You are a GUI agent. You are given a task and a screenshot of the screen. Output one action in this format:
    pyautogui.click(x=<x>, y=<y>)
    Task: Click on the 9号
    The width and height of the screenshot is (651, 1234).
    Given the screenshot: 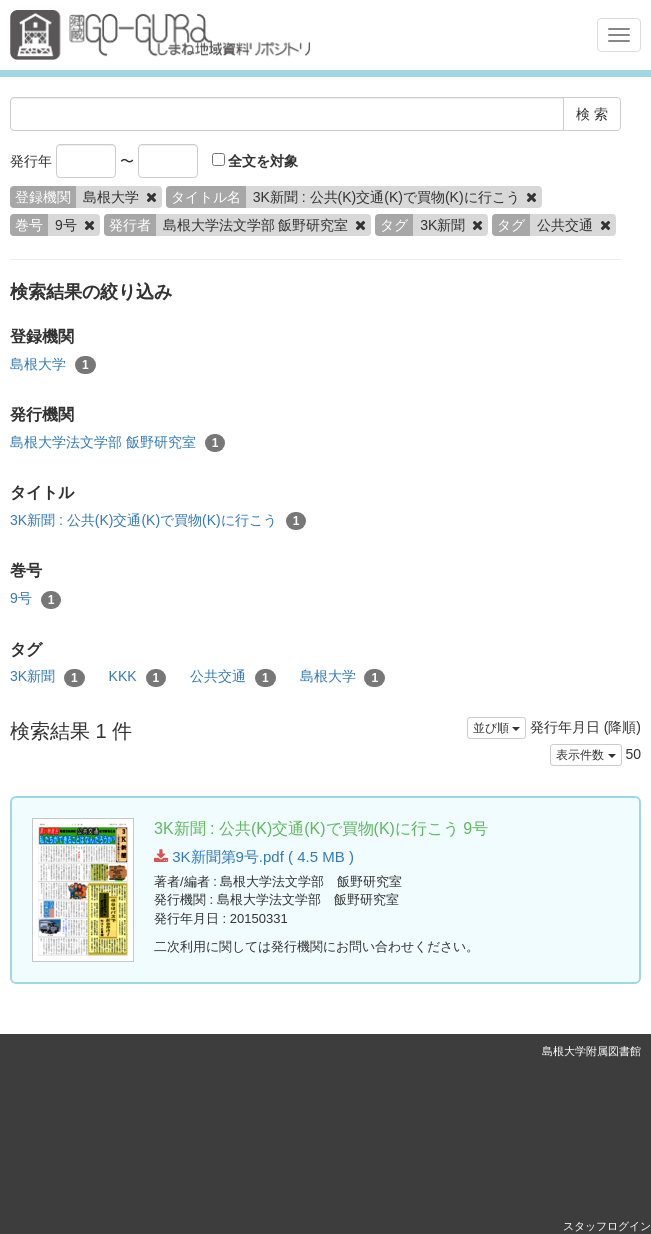 What is the action you would take?
    pyautogui.click(x=35, y=599)
    